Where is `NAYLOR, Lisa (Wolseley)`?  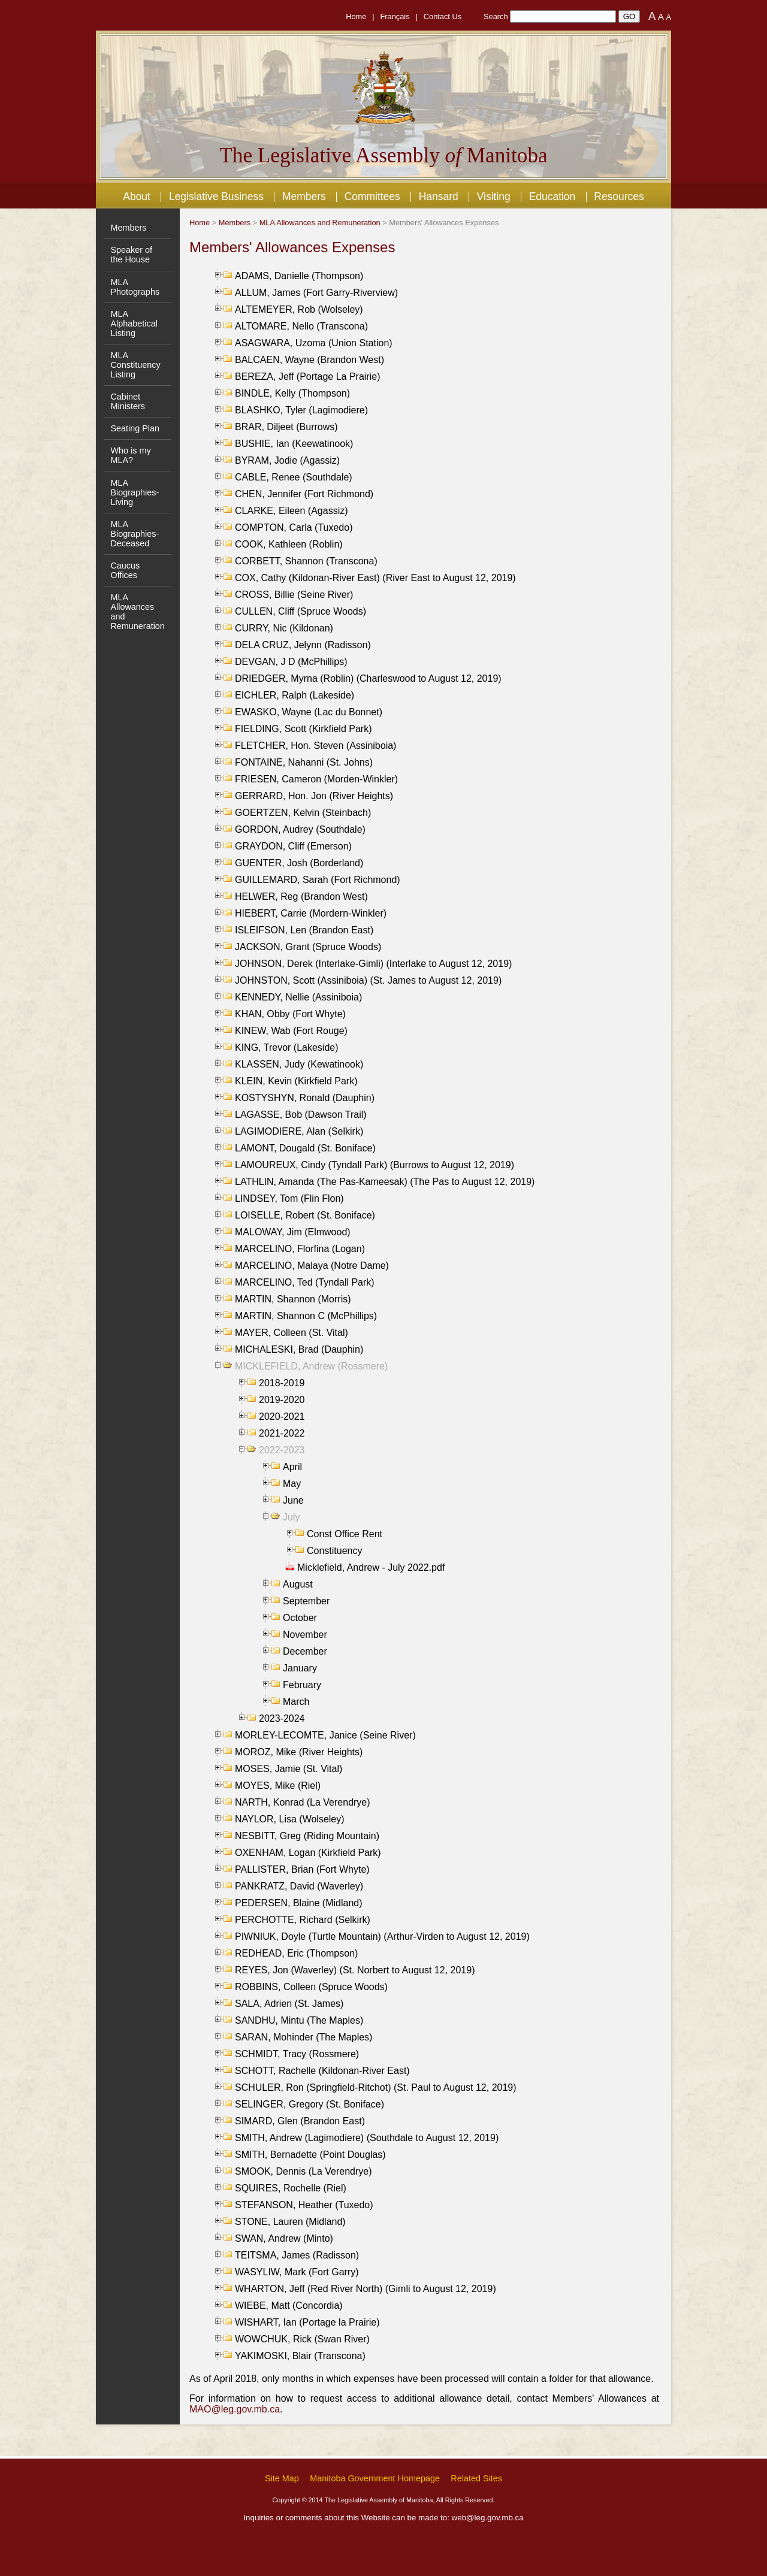 NAYLOR, Lisa (Wolseley) is located at coordinates (290, 1819).